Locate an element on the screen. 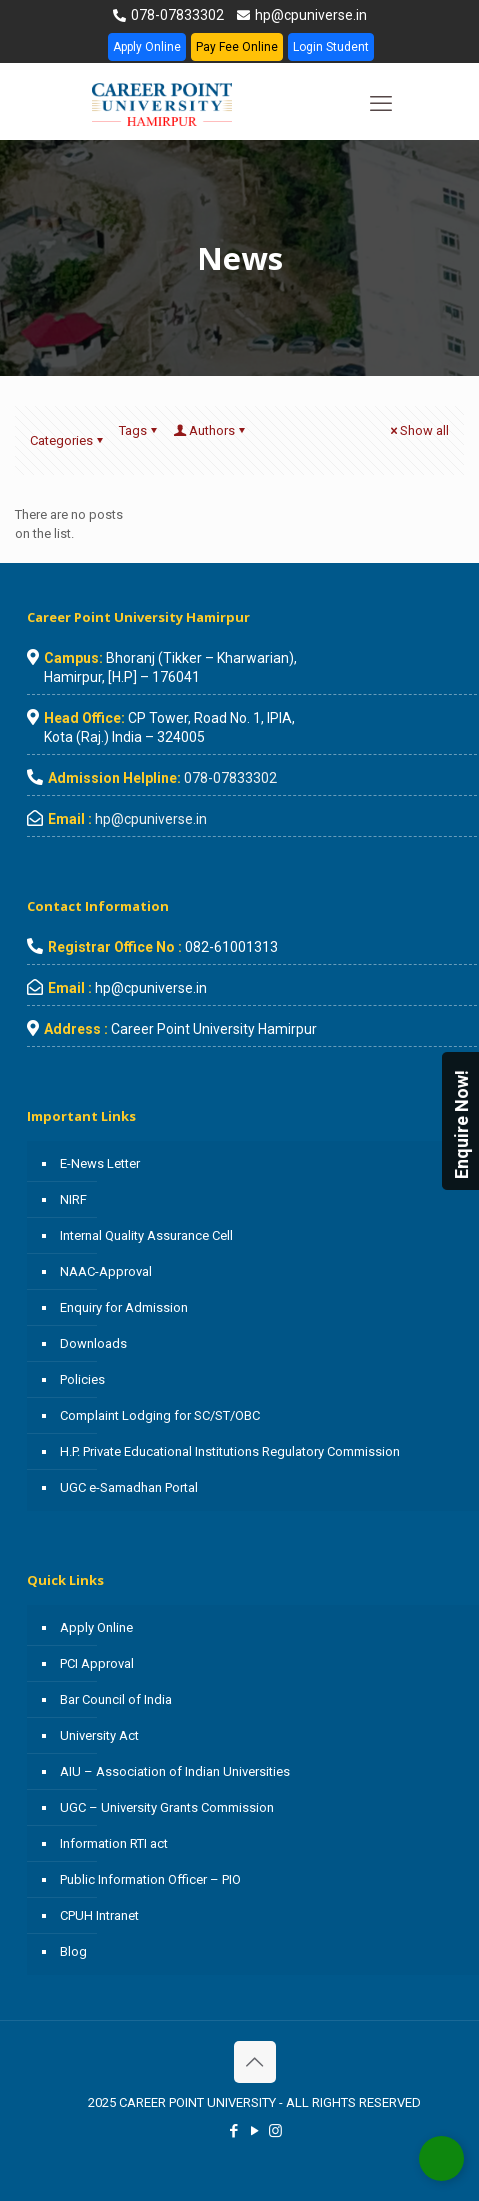 This screenshot has width=479, height=2201. AIU – Association of Indian Universities is located at coordinates (175, 1771).